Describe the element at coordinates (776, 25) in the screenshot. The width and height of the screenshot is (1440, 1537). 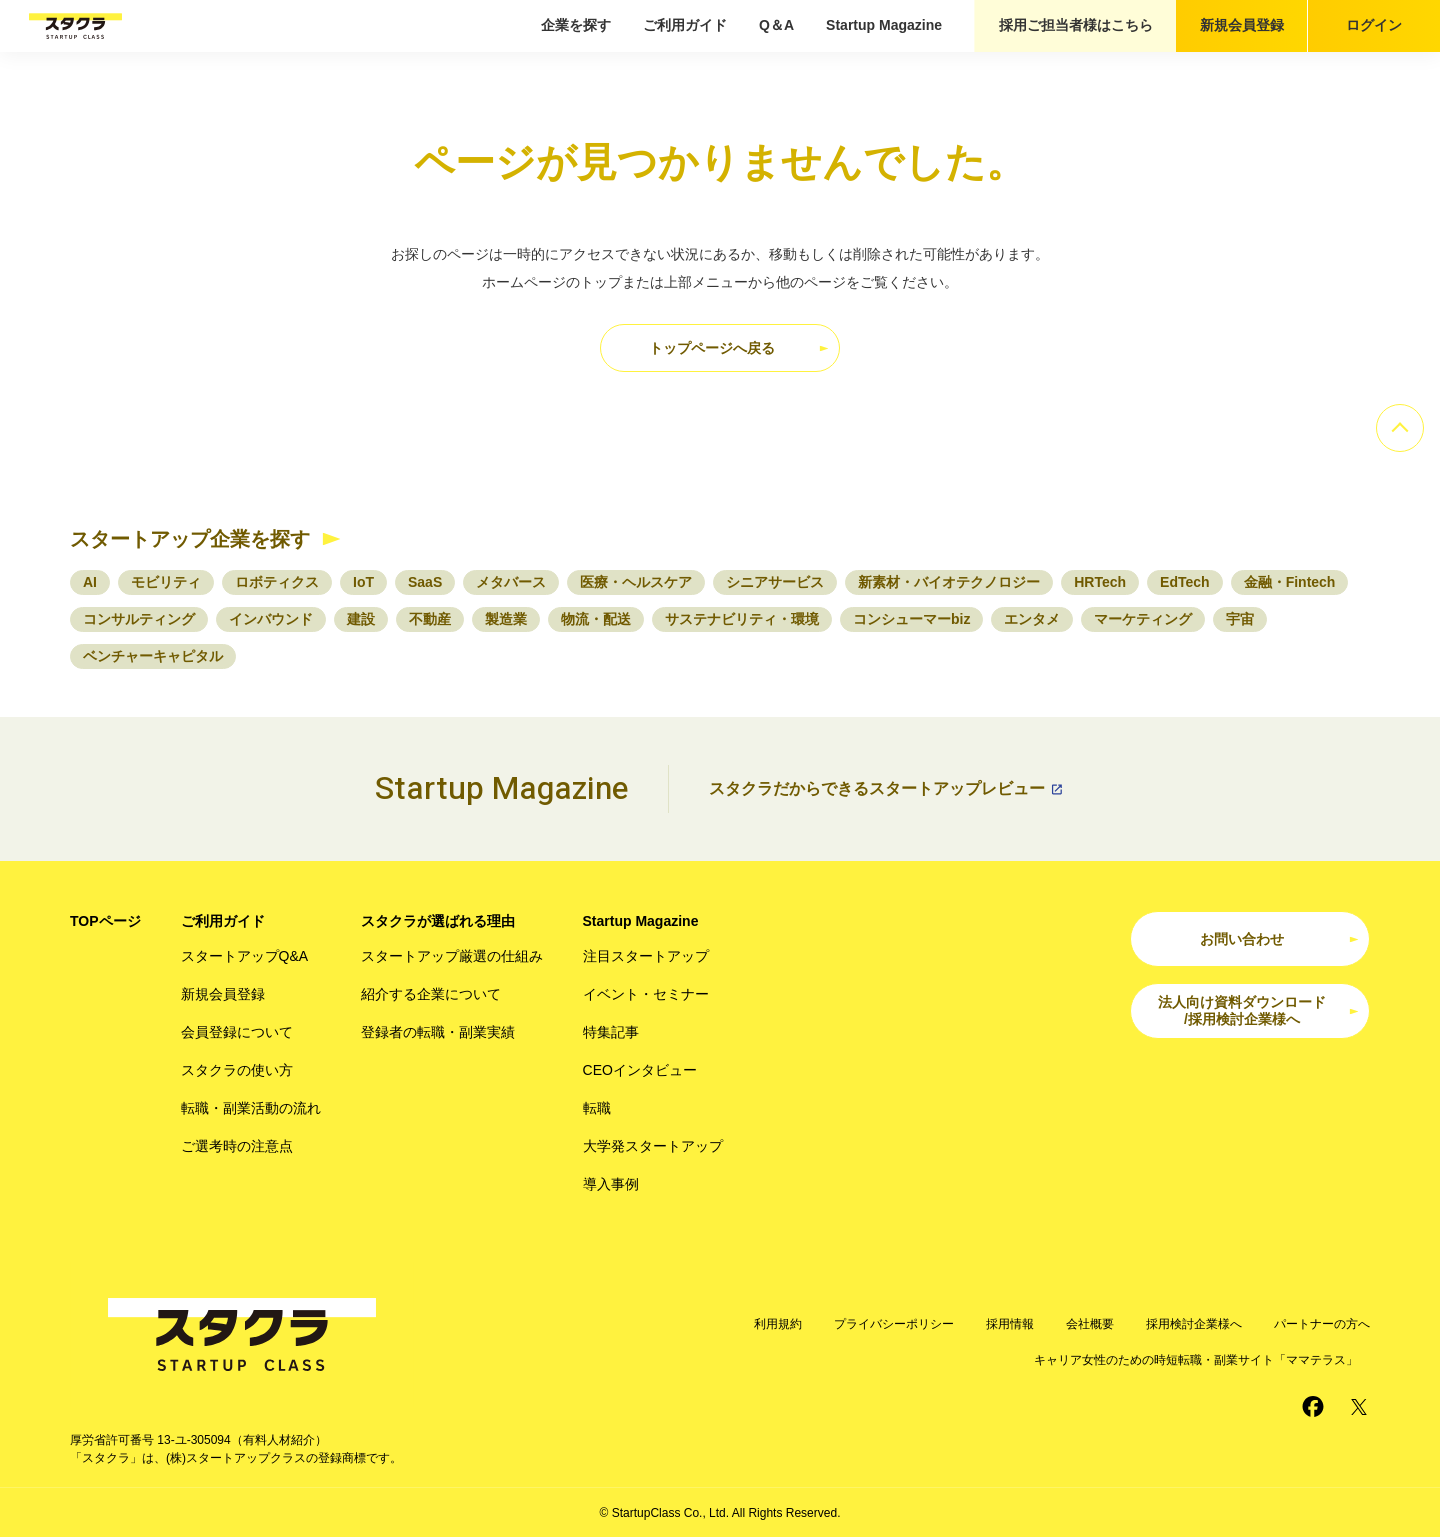
I see `Q＆A` at that location.